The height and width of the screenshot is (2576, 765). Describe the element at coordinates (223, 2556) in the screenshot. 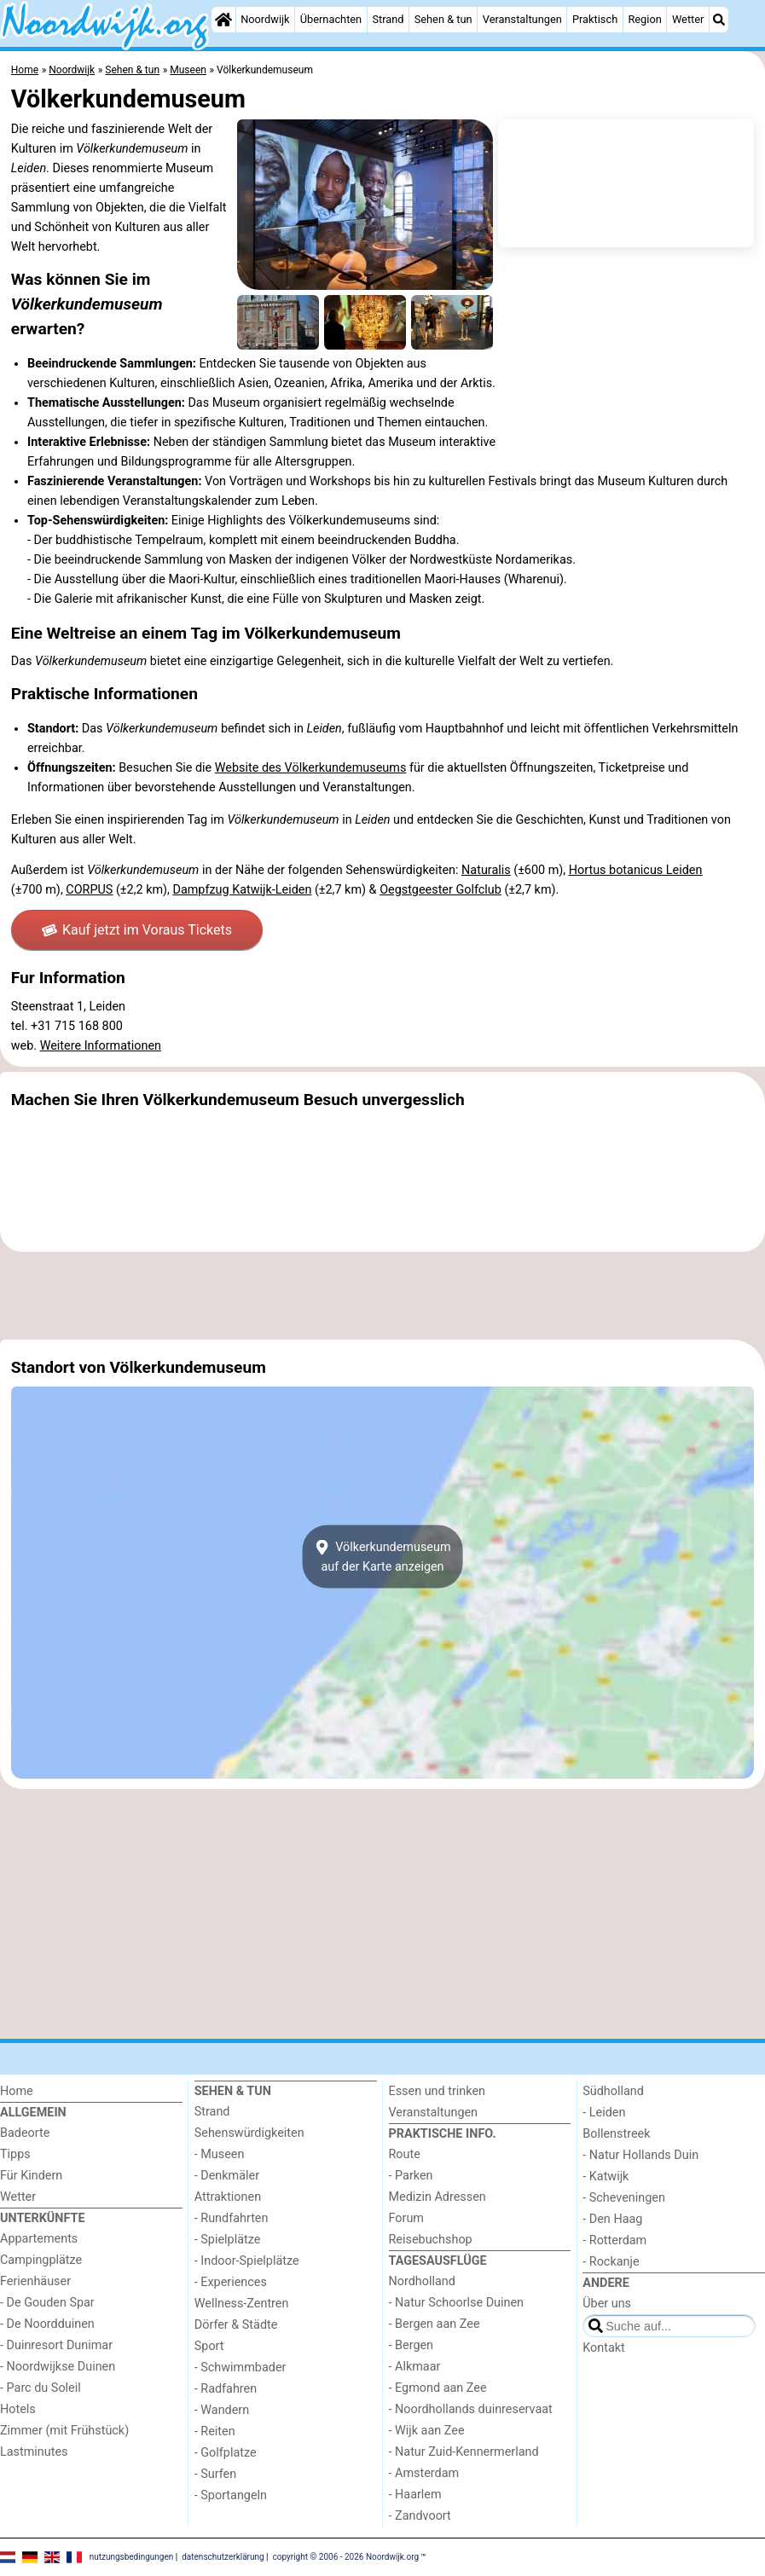

I see `datenschutzerklärung` at that location.